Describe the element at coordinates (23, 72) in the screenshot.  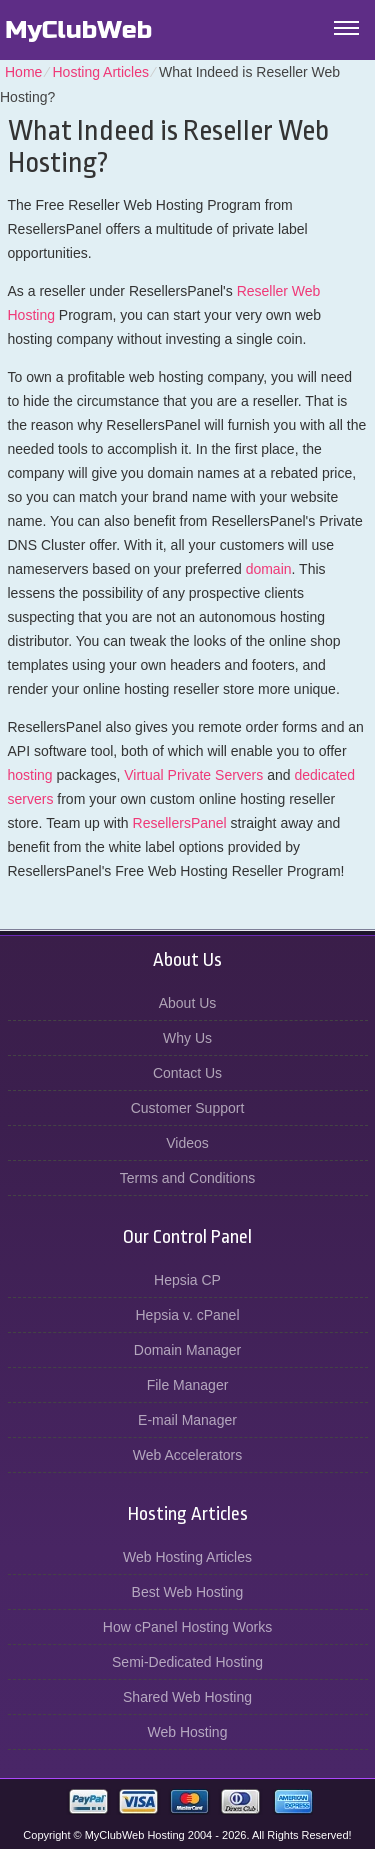
I see `Home` at that location.